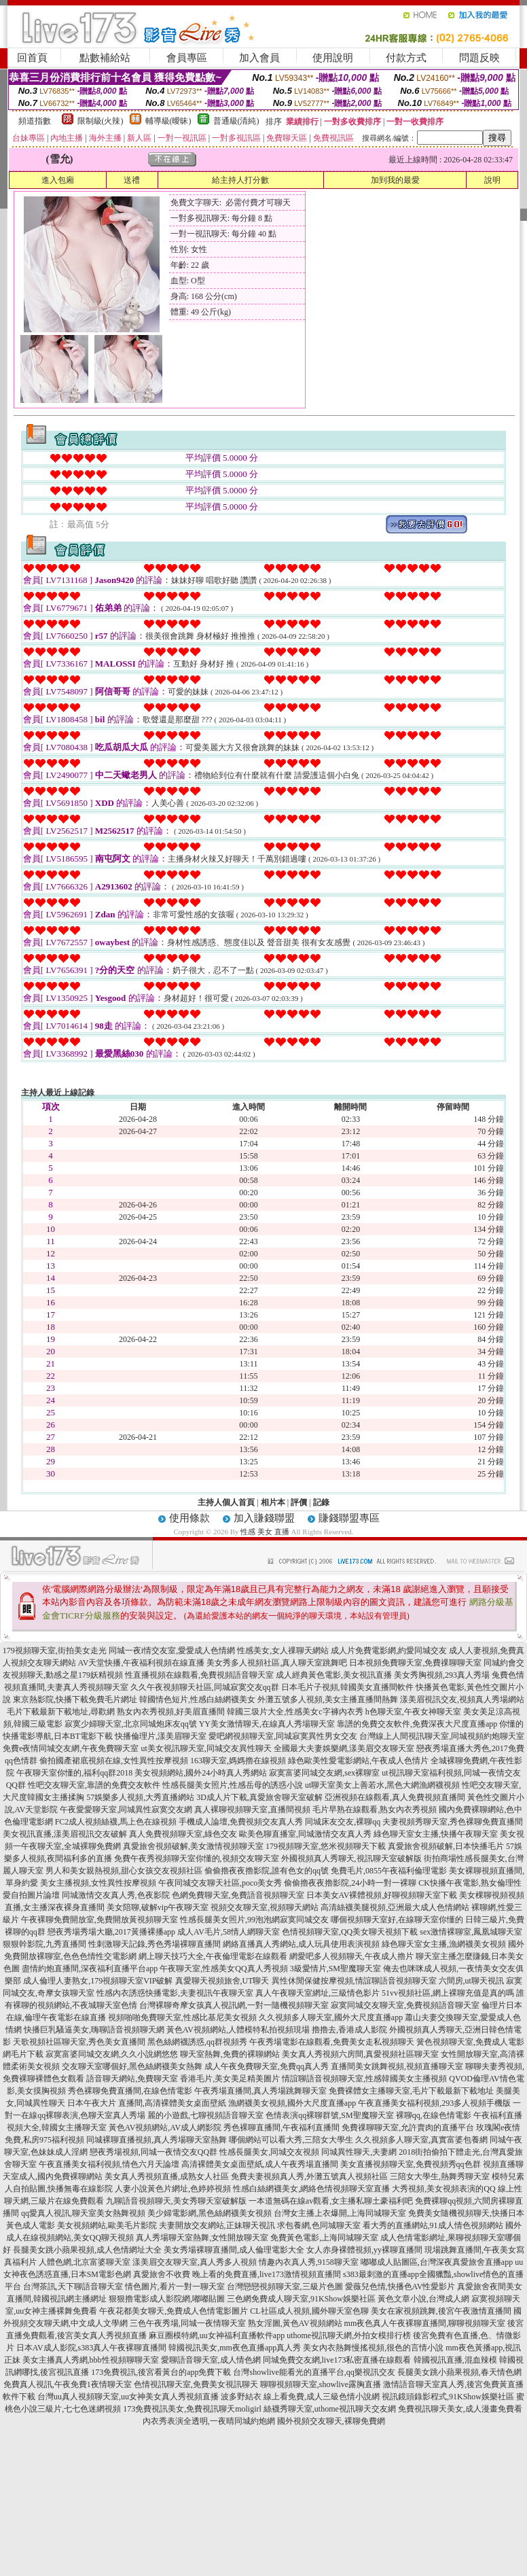 The height and width of the screenshot is (2576, 527). I want to click on 免費真人視訊,午夜免費1夜情聊天室, so click(67, 2384).